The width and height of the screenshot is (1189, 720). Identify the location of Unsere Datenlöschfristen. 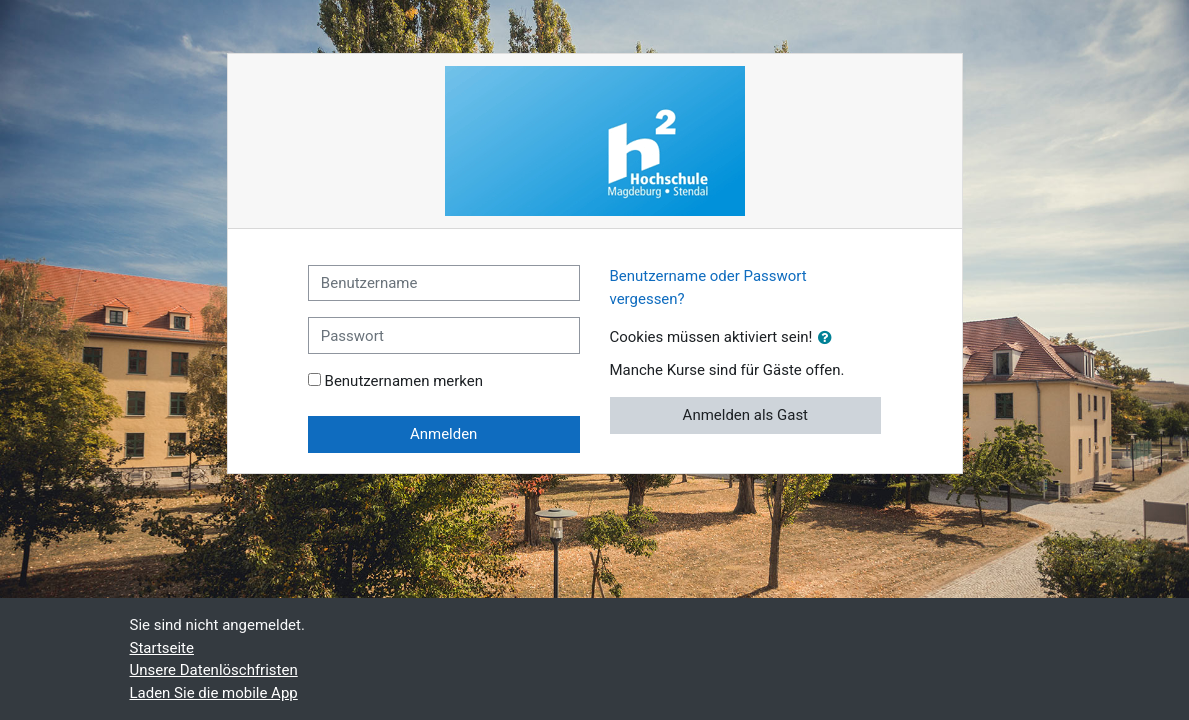
(214, 670).